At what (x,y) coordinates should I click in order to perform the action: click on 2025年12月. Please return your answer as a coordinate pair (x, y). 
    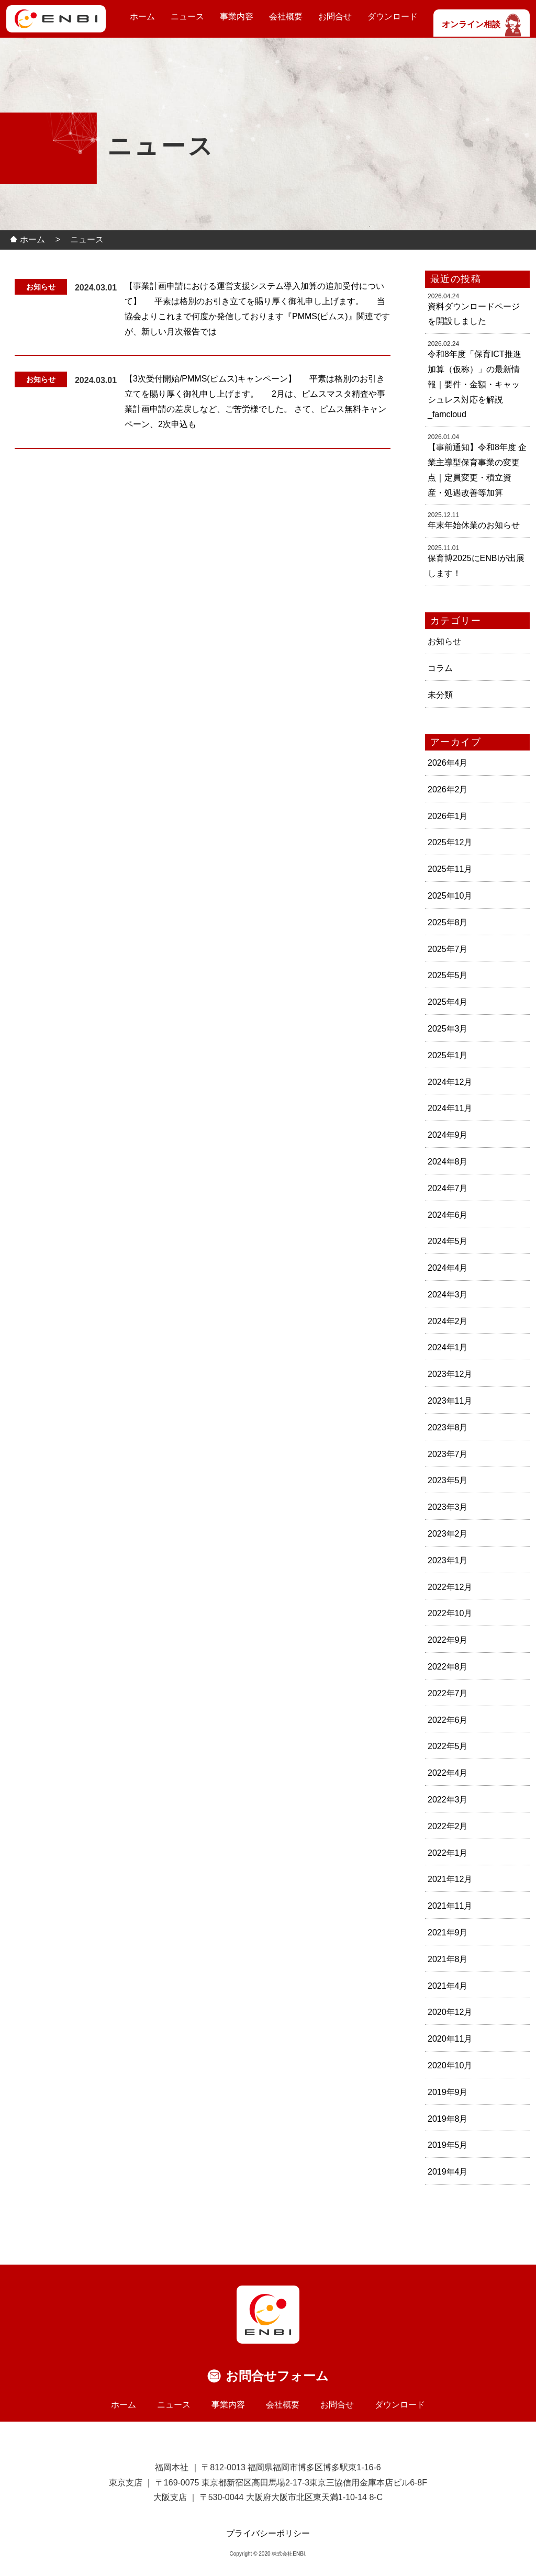
    Looking at the image, I should click on (450, 842).